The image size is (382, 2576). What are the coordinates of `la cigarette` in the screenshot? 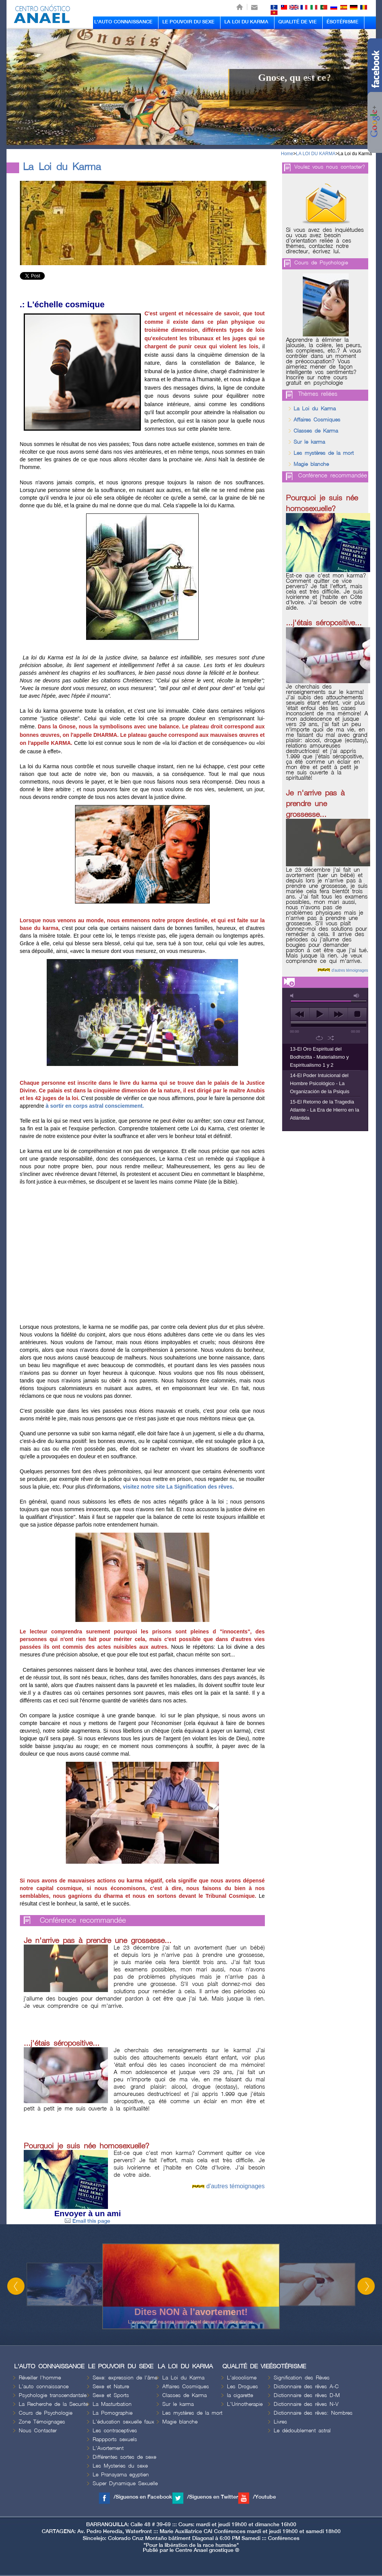 It's located at (240, 2395).